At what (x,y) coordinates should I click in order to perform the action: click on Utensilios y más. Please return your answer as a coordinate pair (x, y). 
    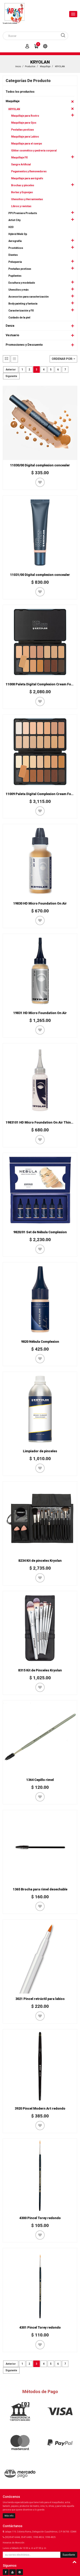
    Looking at the image, I should click on (18, 289).